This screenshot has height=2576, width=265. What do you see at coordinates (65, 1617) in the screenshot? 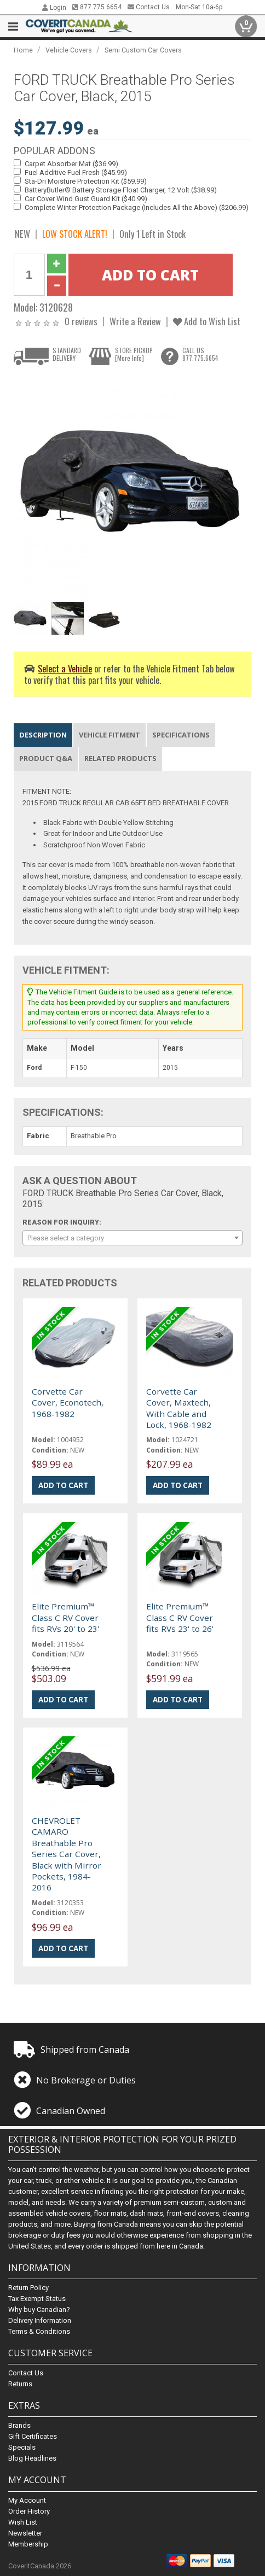
I see `Elite Premium™ Class C RV Cover fits RVs 20' to 23'` at bounding box center [65, 1617].